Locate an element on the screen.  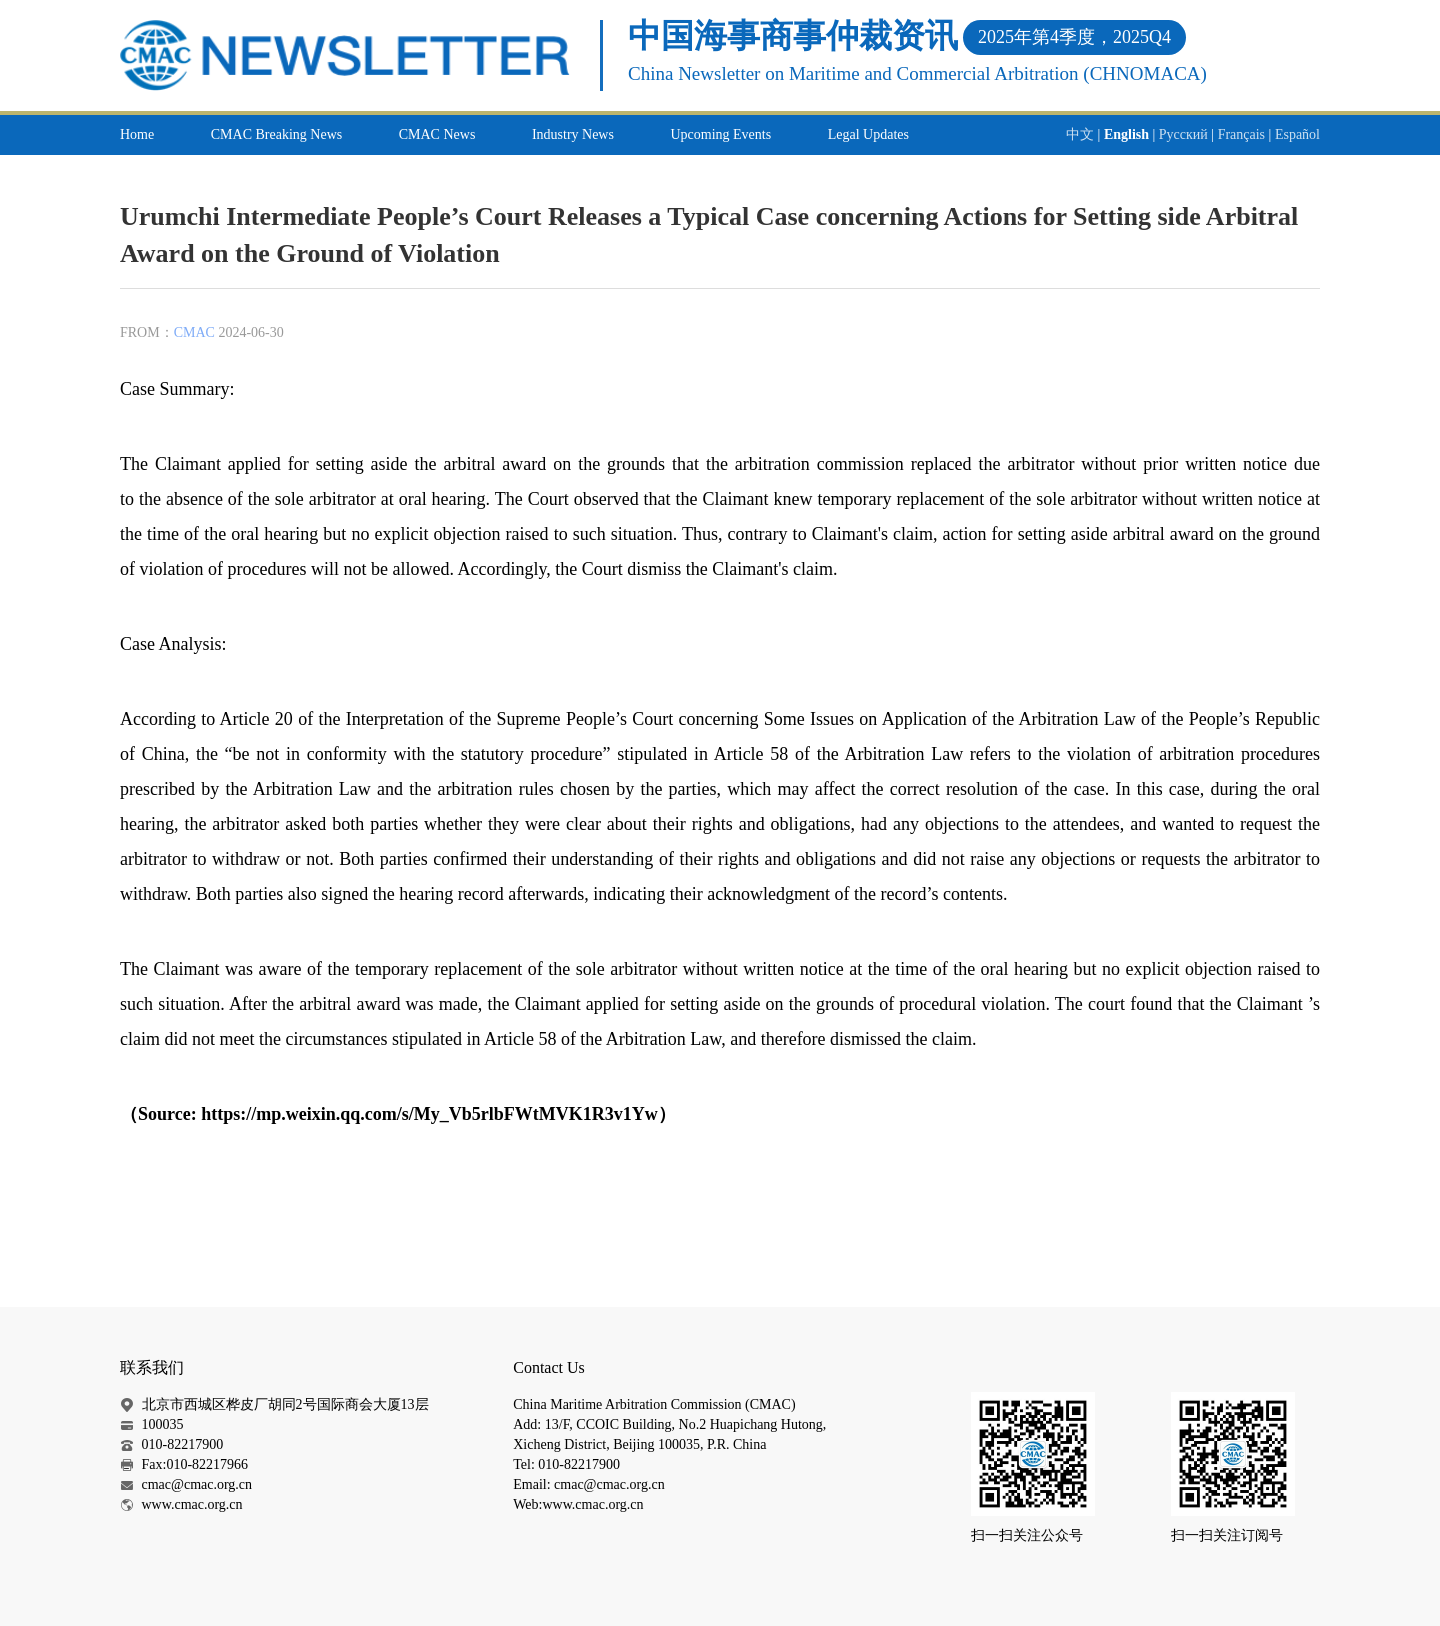
www.cmac.org.cn is located at coordinates (192, 1504).